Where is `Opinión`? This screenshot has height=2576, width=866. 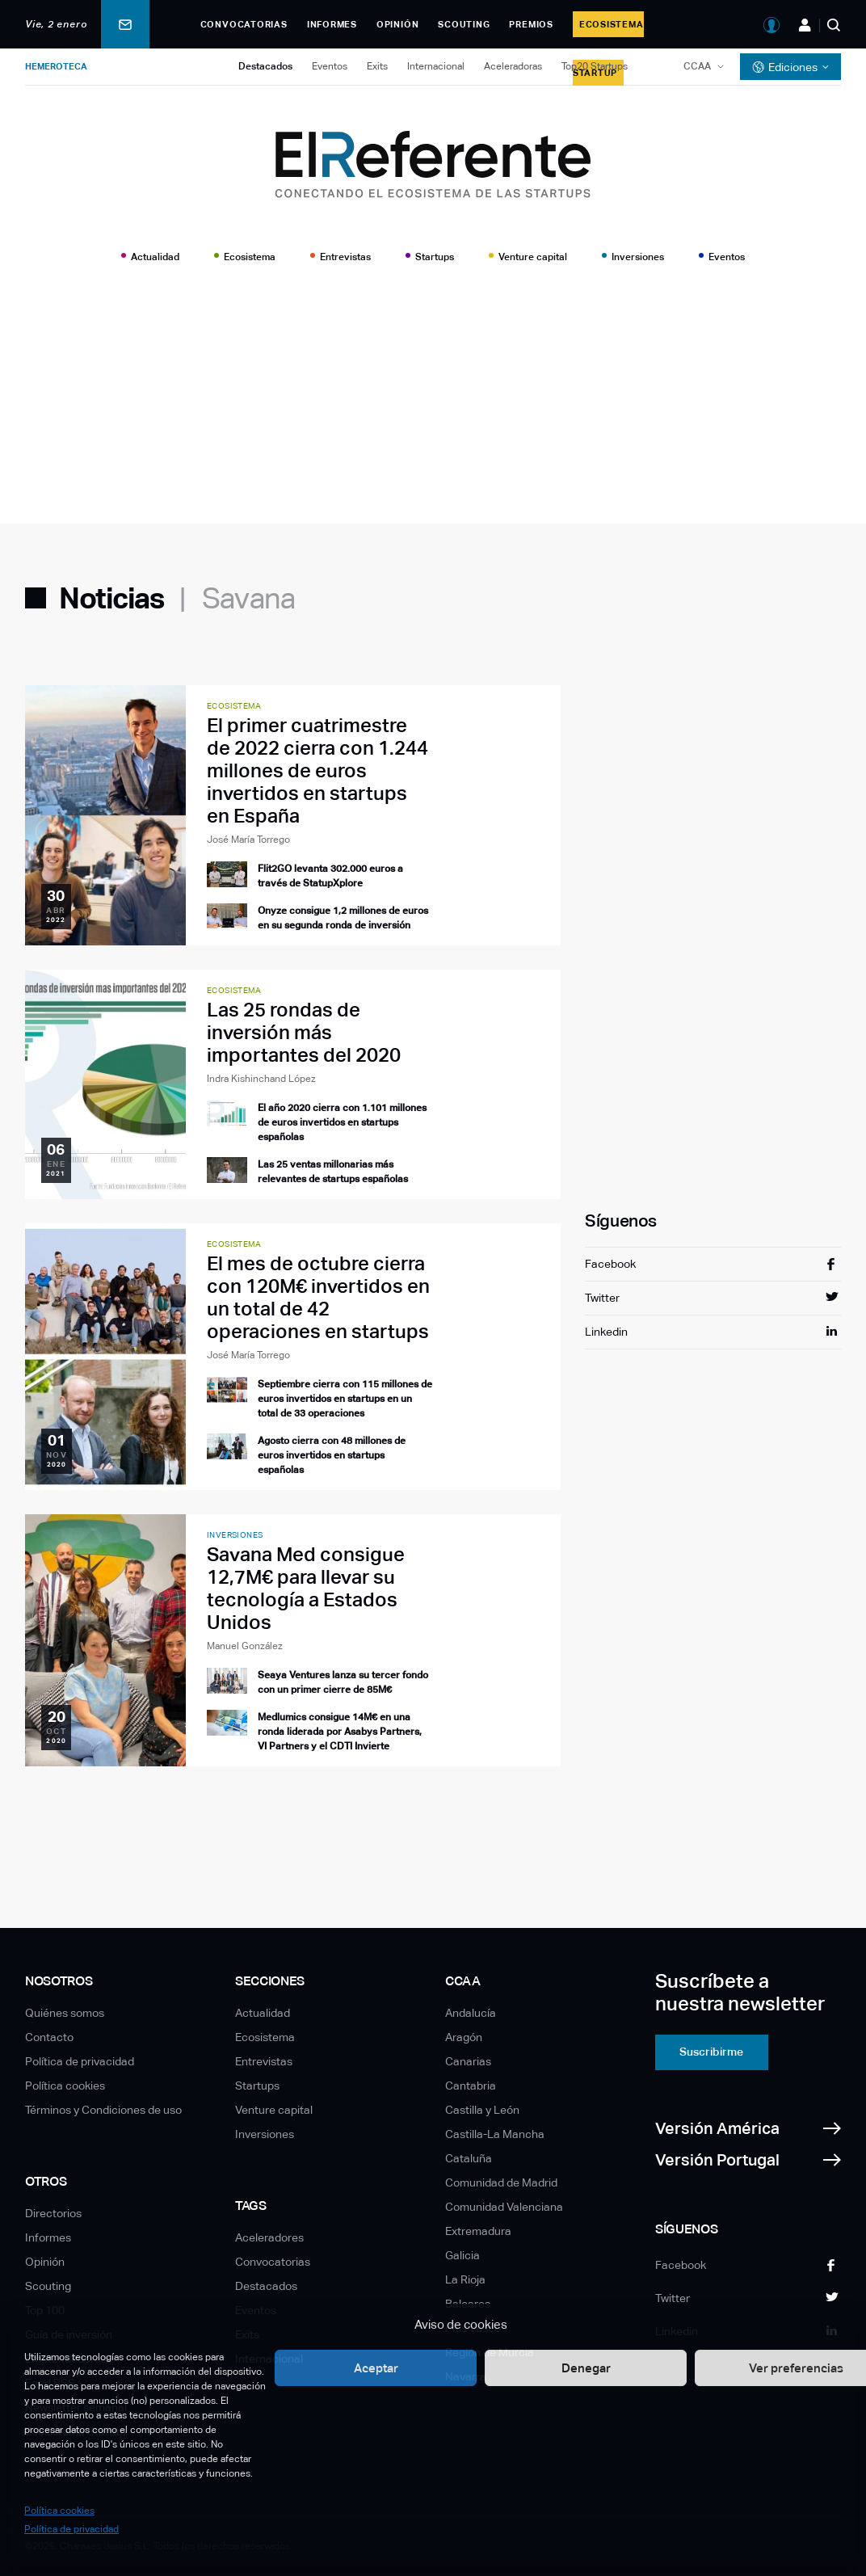
Opinión is located at coordinates (397, 24).